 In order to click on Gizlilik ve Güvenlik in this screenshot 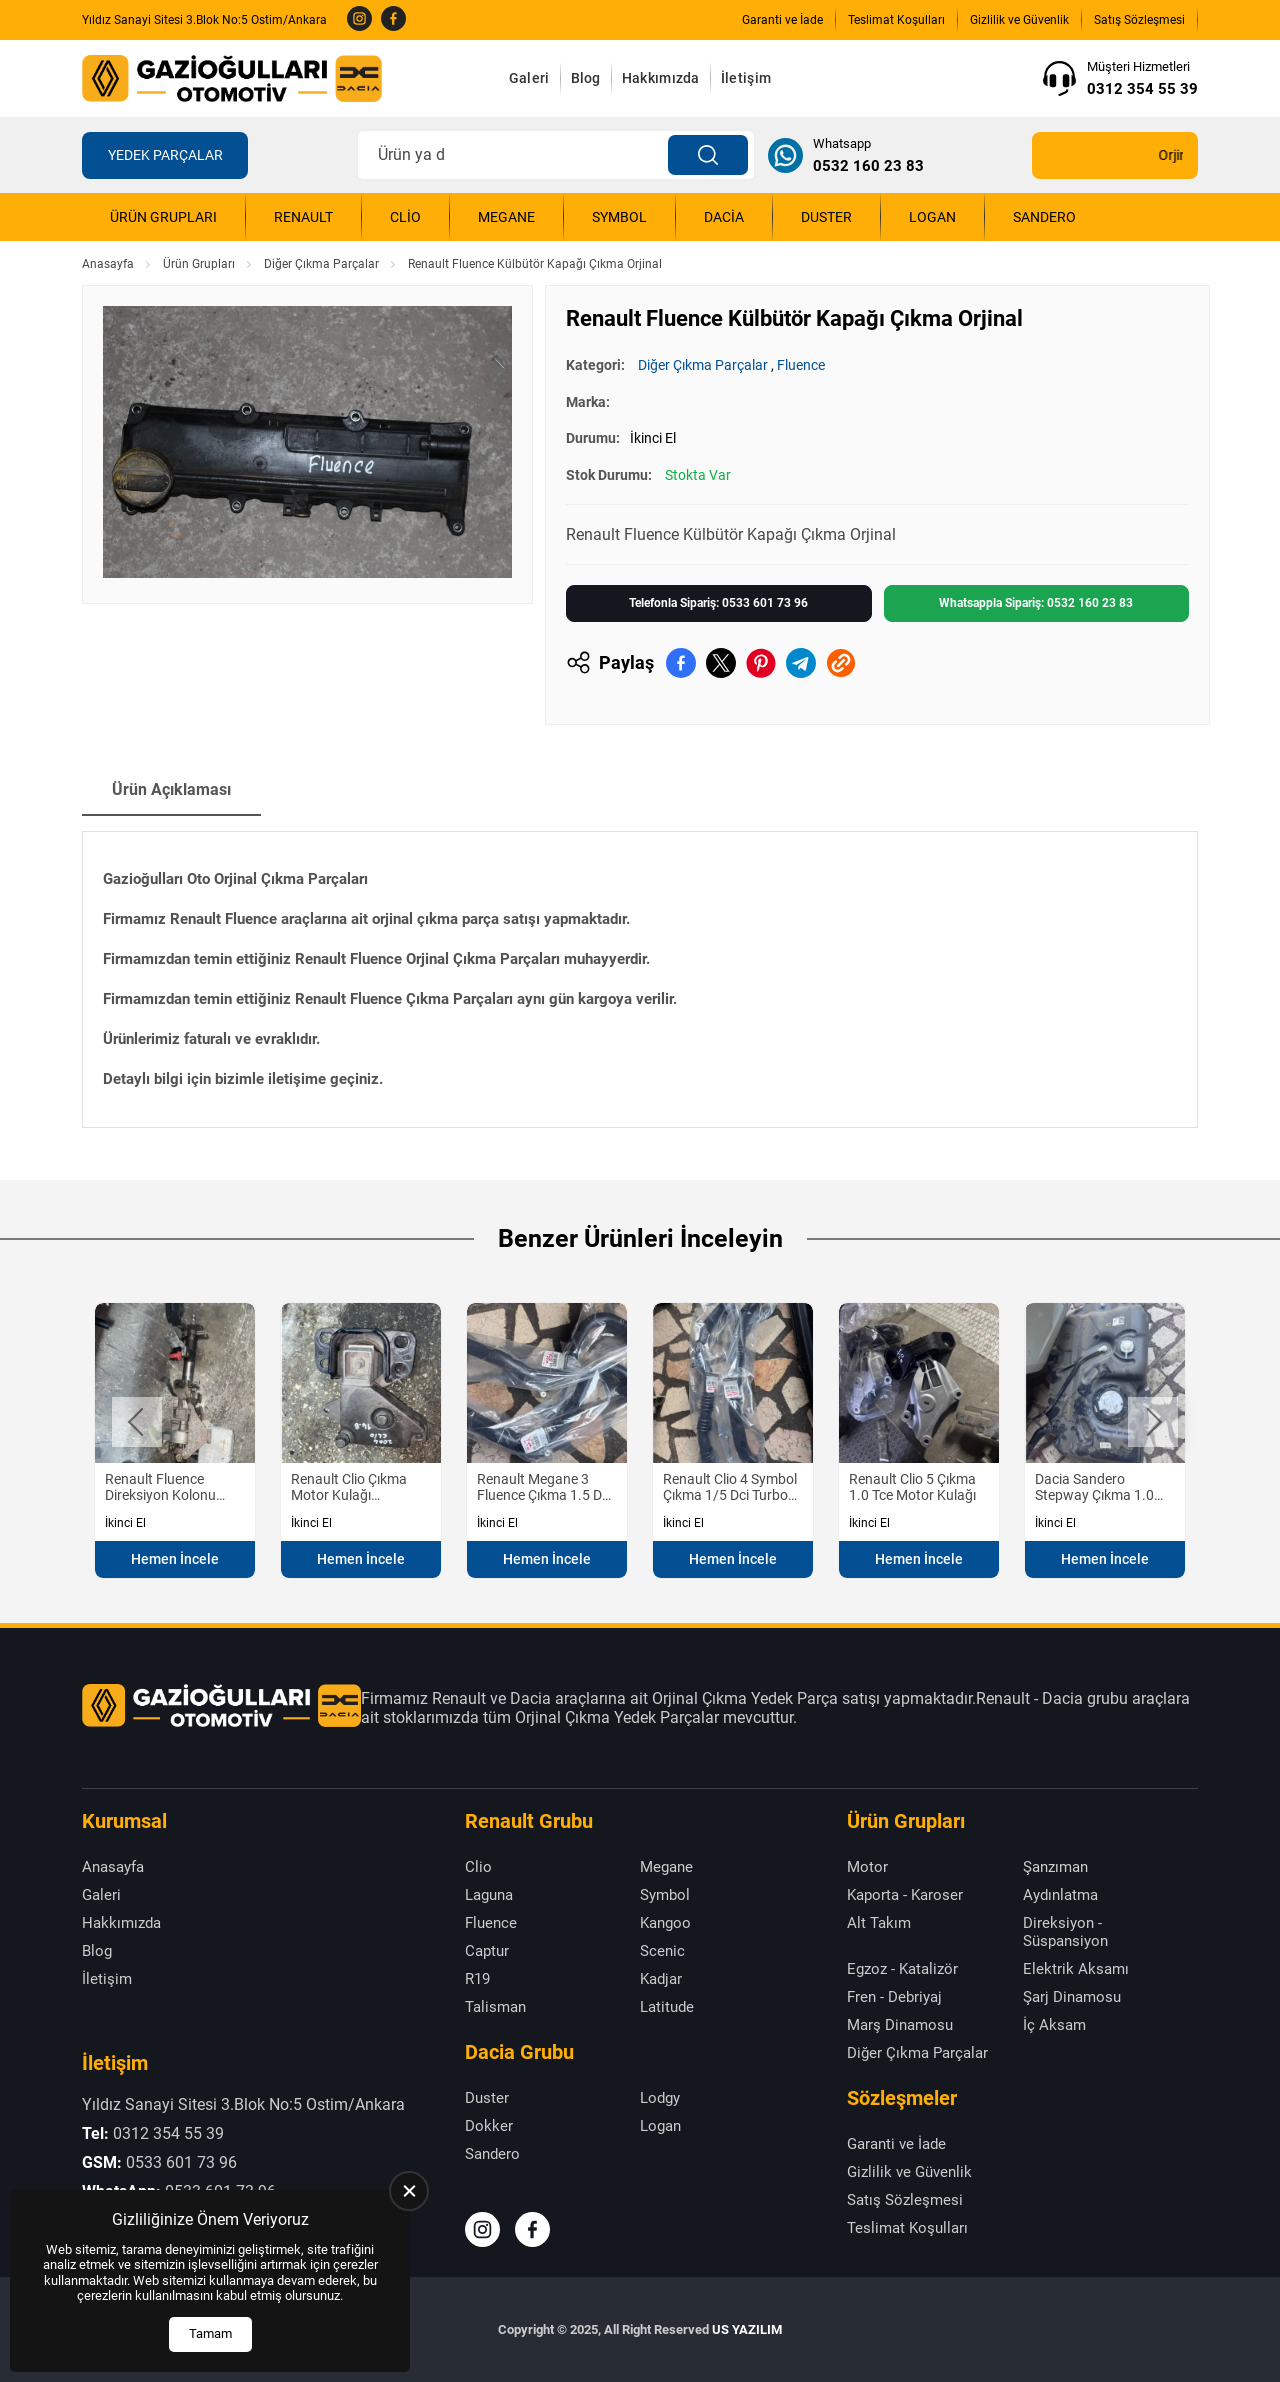, I will do `click(1019, 20)`.